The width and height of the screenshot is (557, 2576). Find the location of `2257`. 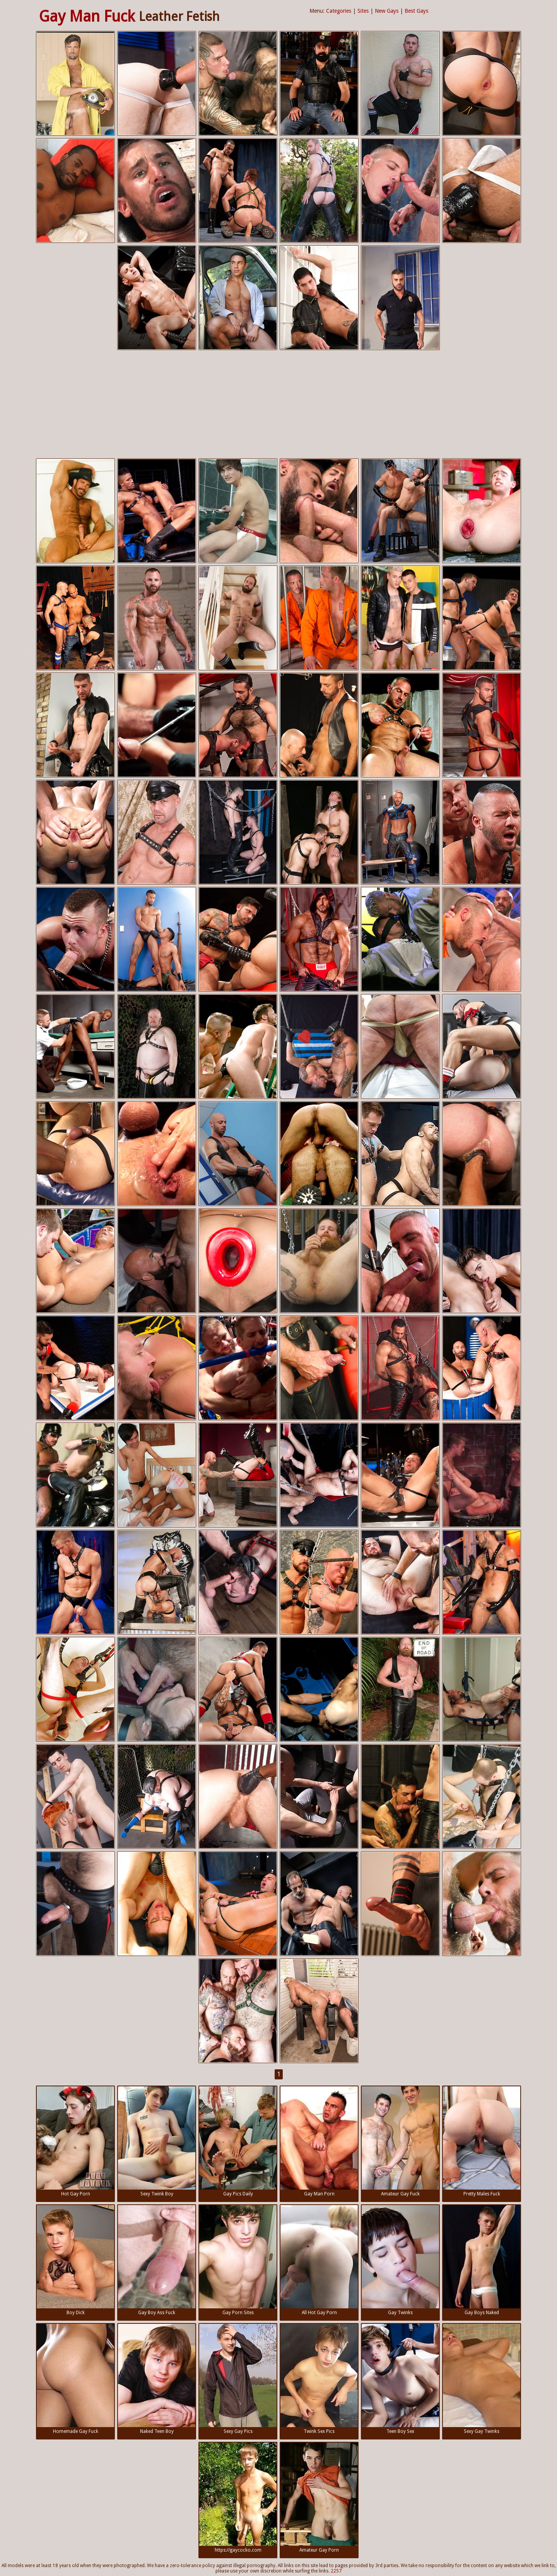

2257 is located at coordinates (336, 2571).